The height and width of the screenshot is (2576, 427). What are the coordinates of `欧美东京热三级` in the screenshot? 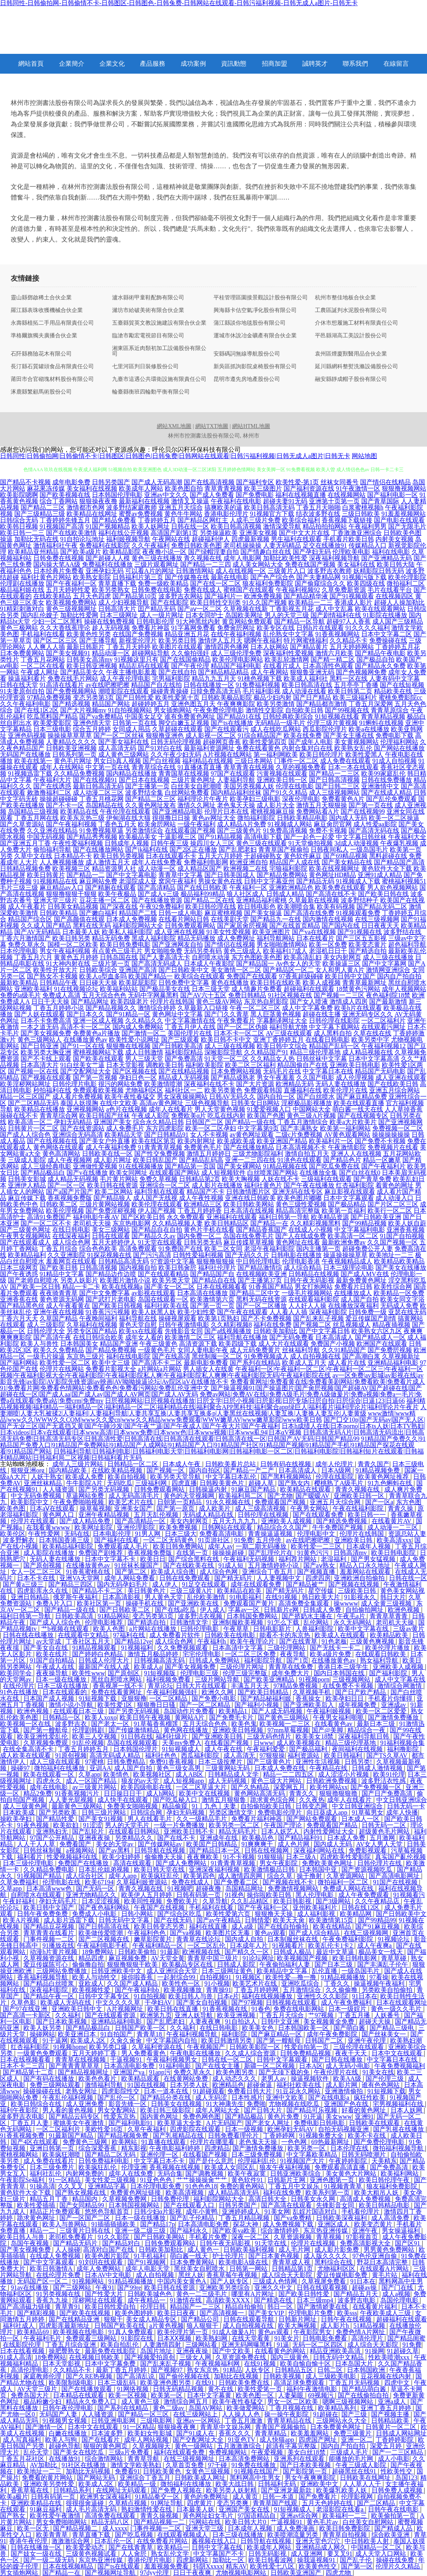 It's located at (82, 817).